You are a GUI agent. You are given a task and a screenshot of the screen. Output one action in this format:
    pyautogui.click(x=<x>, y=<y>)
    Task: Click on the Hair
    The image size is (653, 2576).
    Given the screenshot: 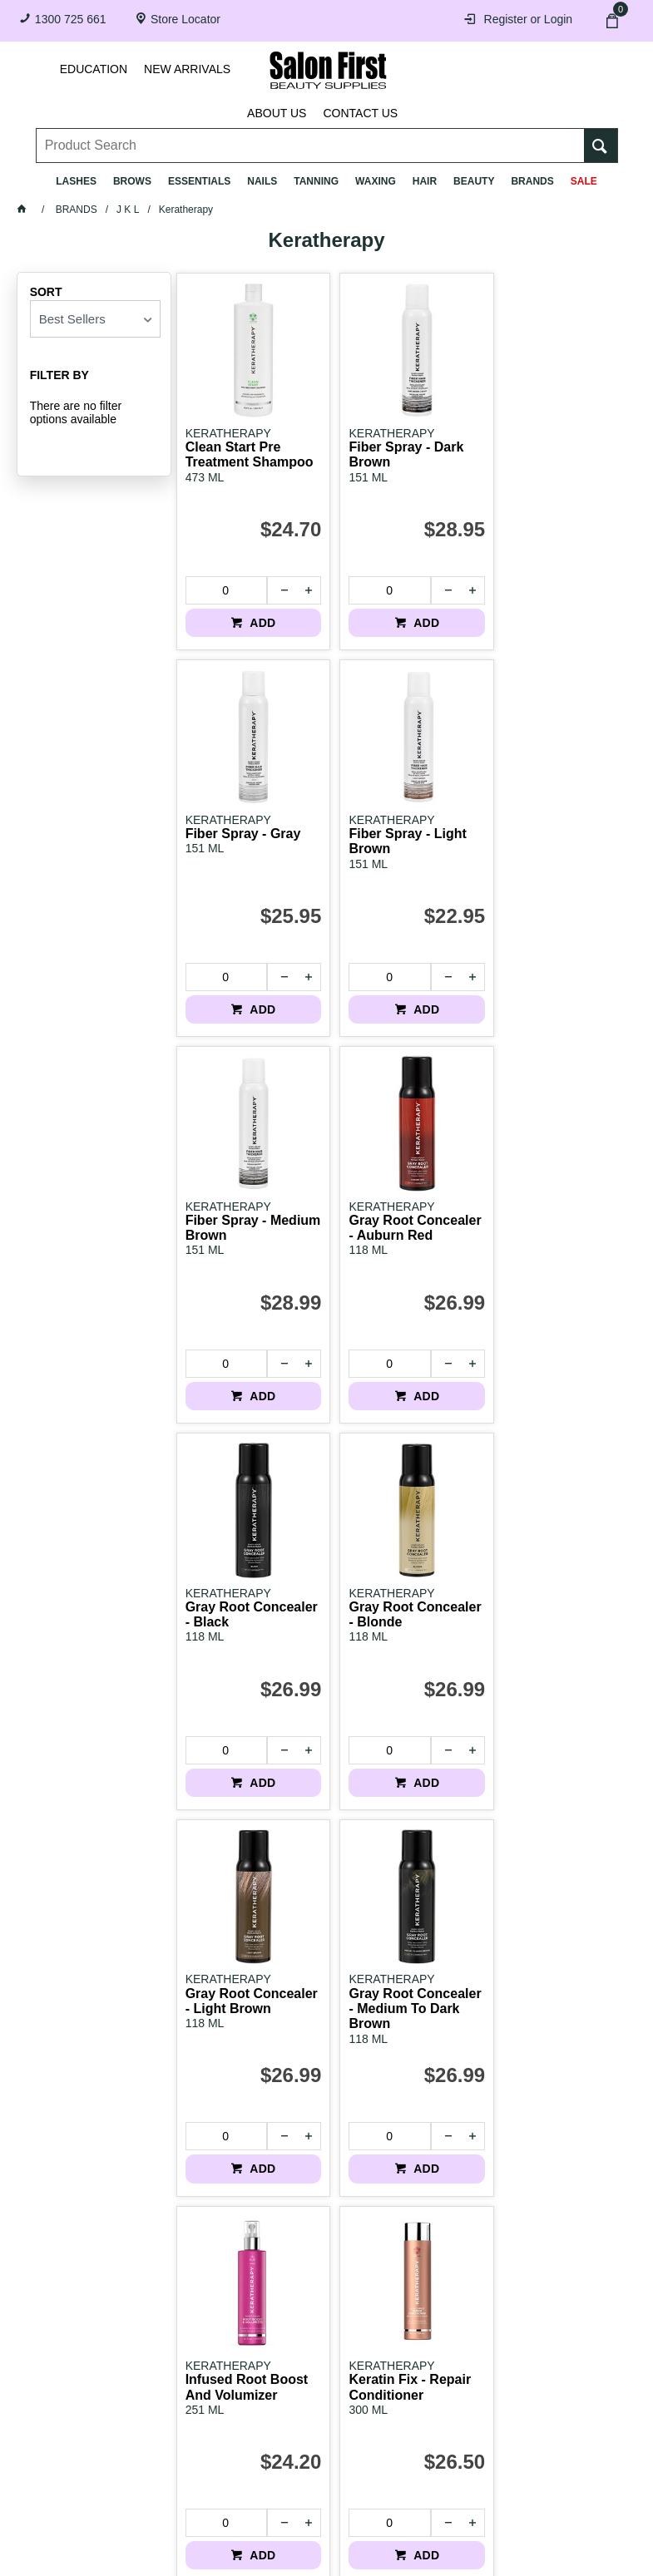 What is the action you would take?
    pyautogui.click(x=425, y=181)
    